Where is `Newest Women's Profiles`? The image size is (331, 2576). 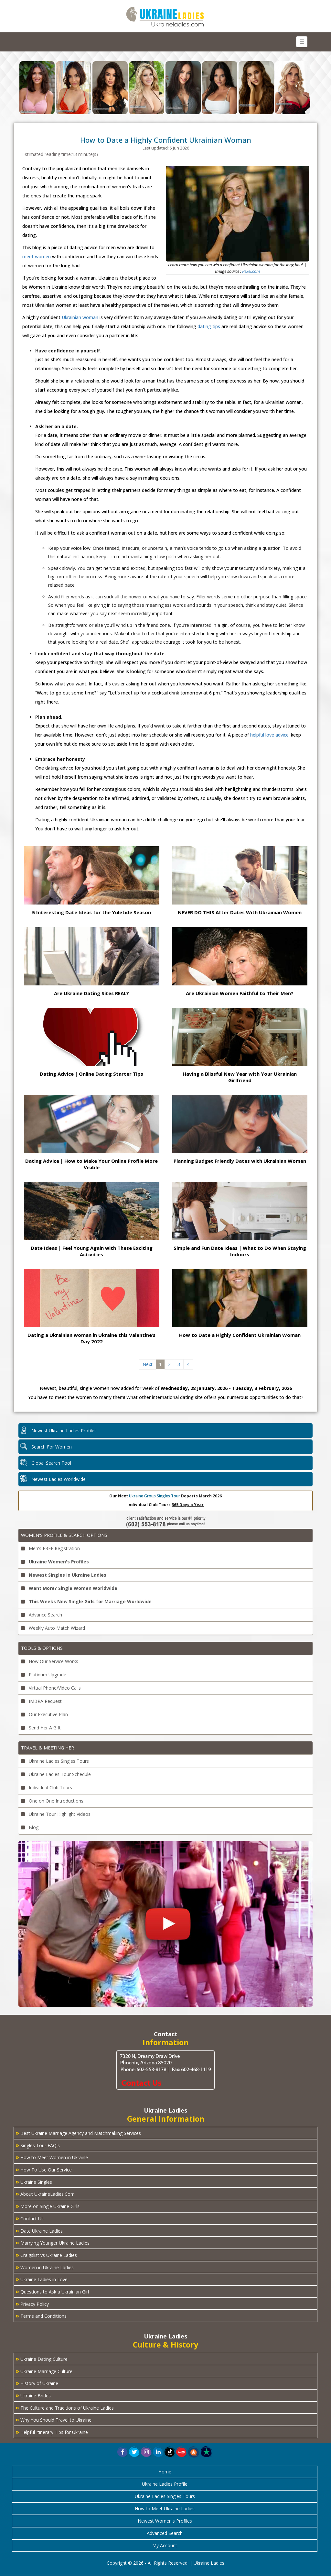
Newest Women's Profiles is located at coordinates (165, 2521).